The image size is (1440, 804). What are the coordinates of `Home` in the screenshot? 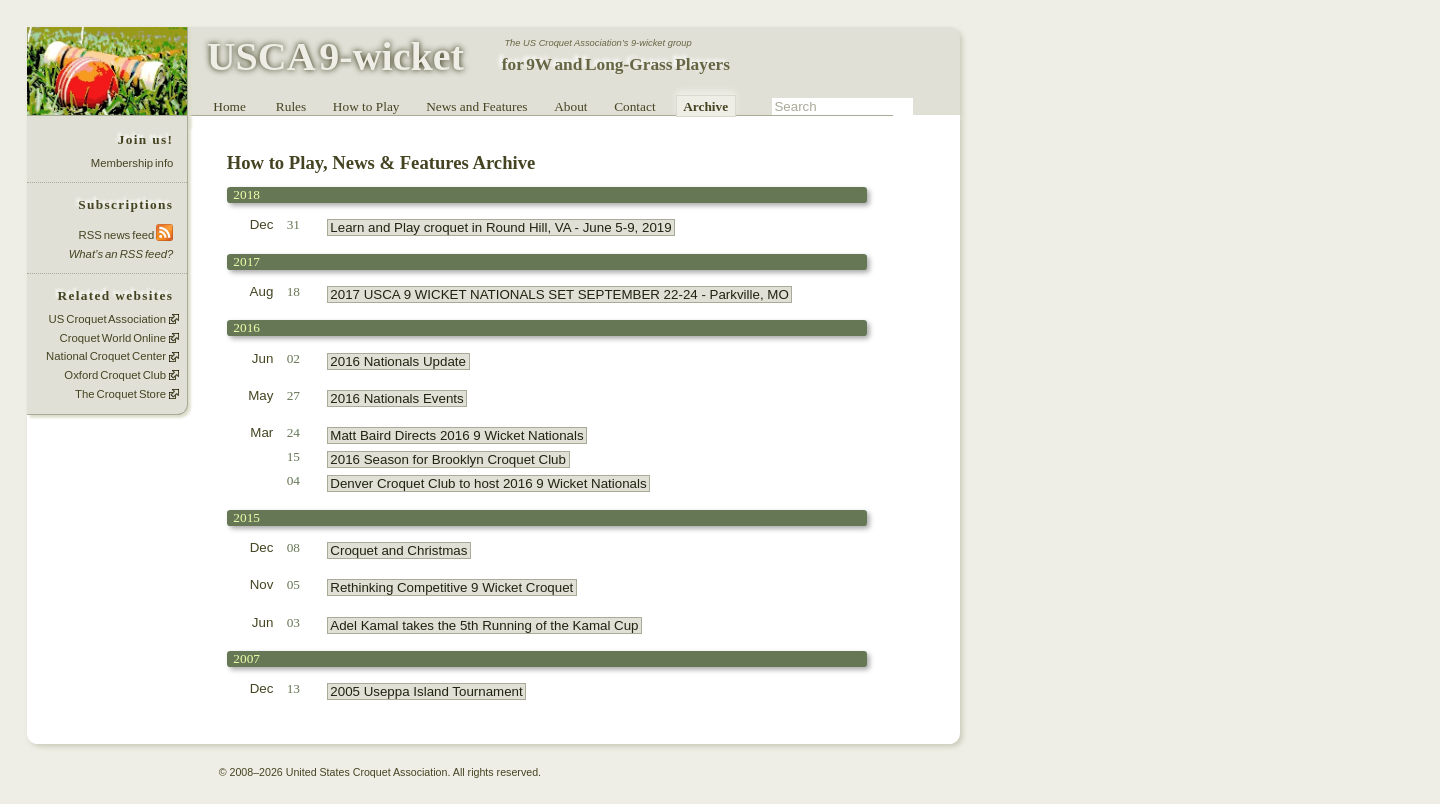 It's located at (229, 106).